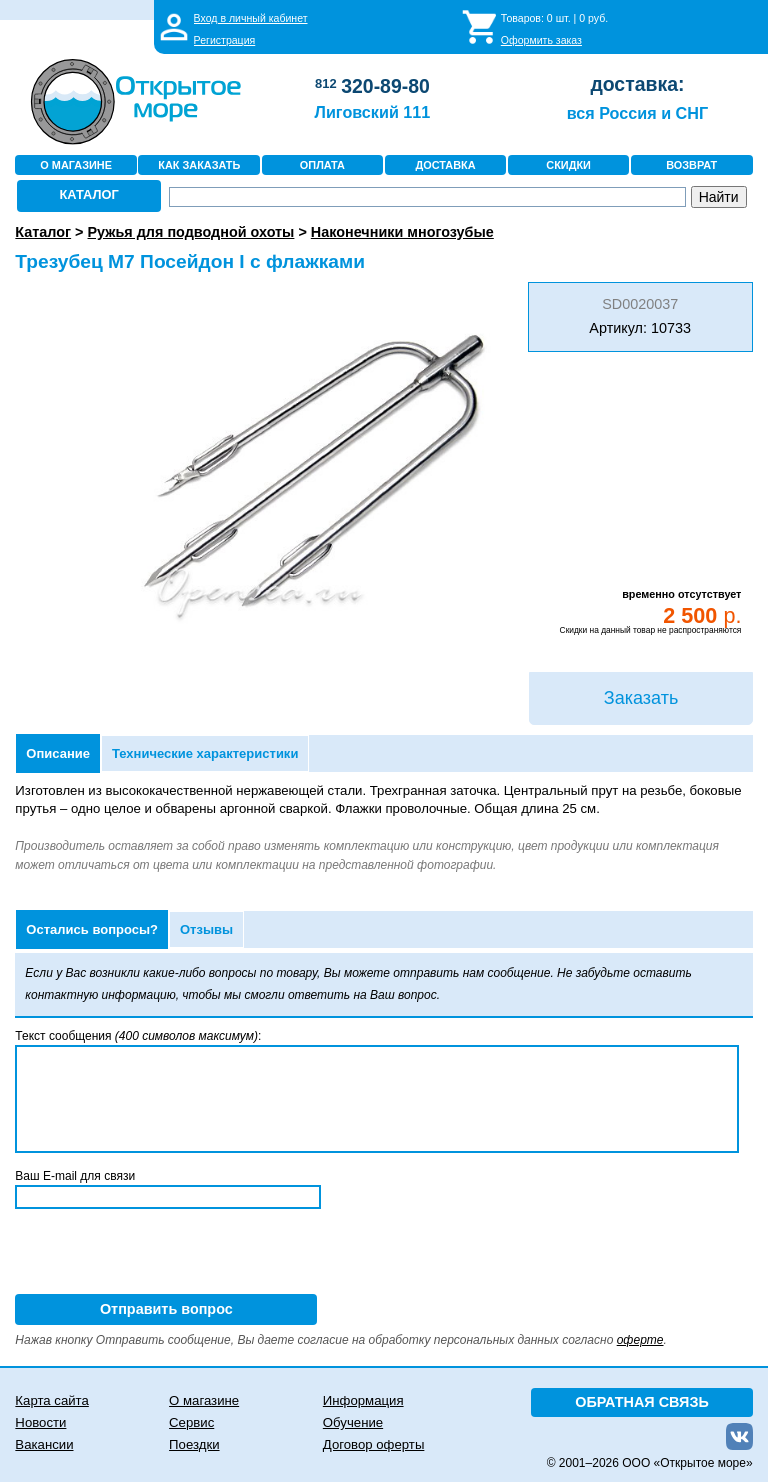  I want to click on Обучение, so click(353, 1422).